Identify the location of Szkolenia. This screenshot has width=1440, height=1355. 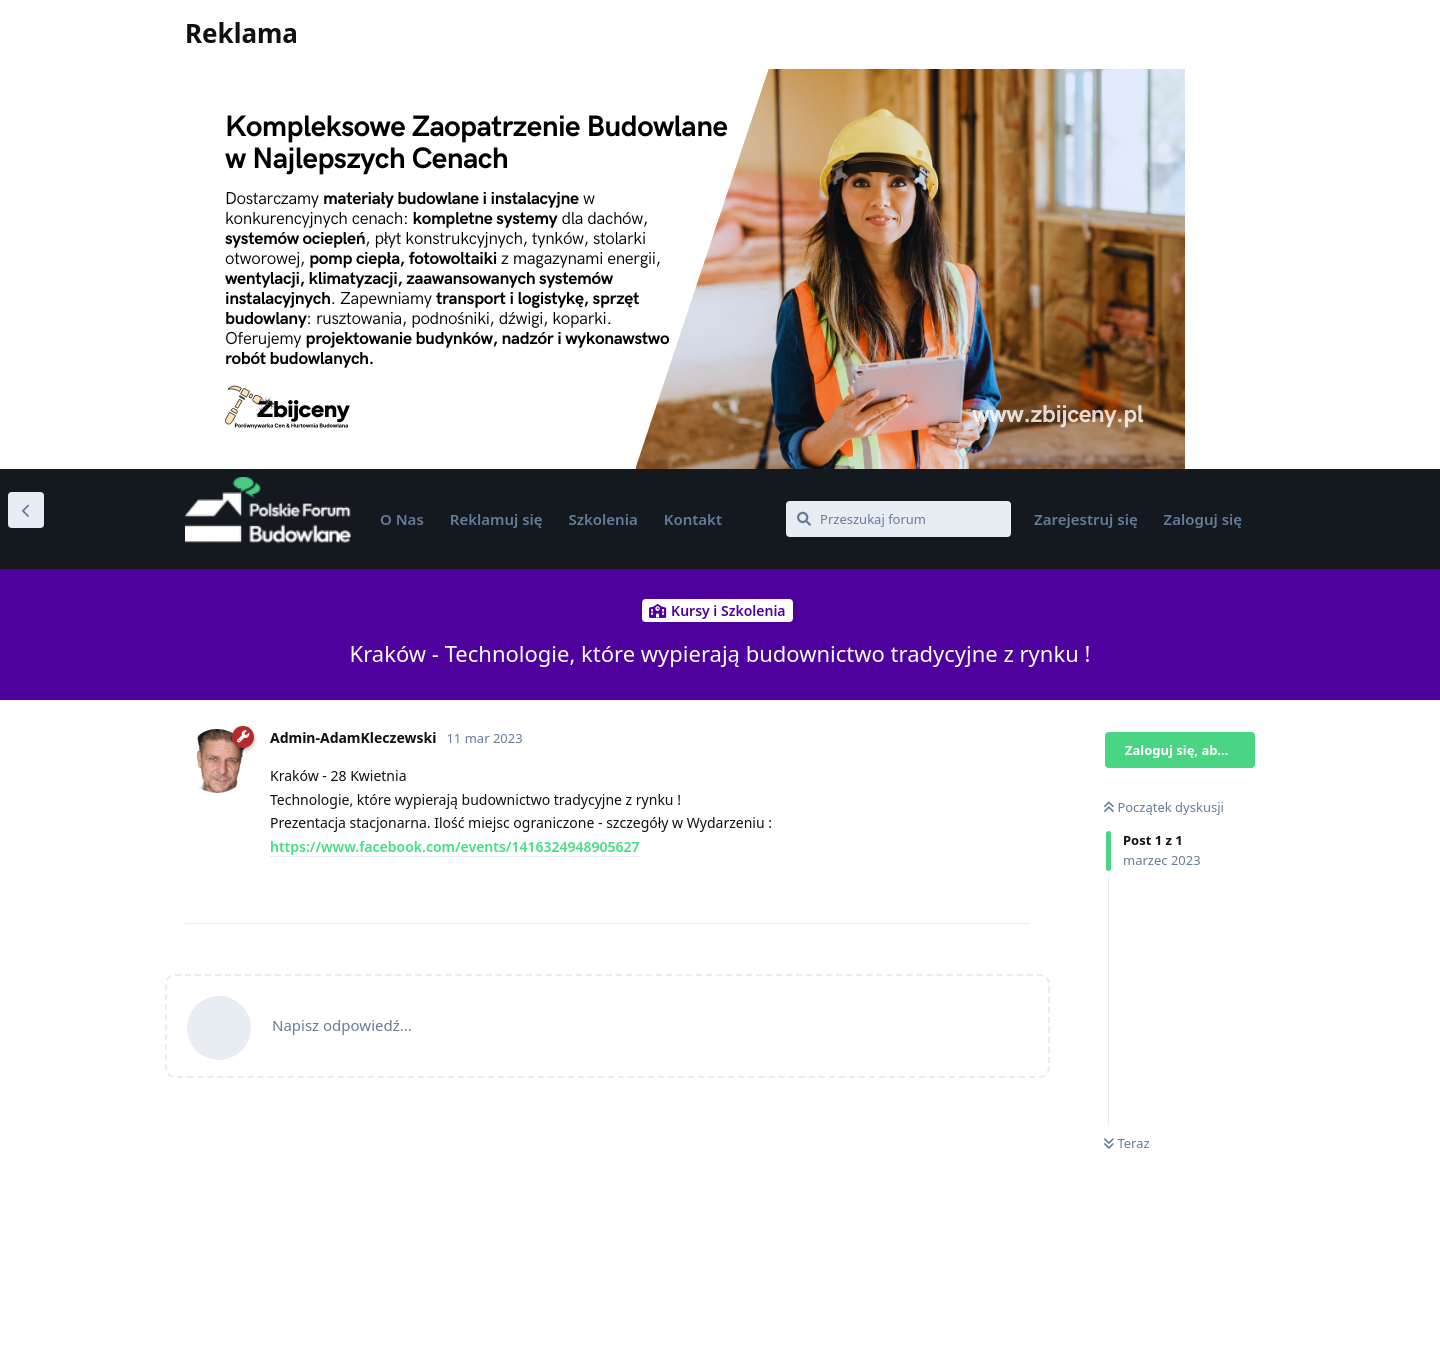
(603, 519).